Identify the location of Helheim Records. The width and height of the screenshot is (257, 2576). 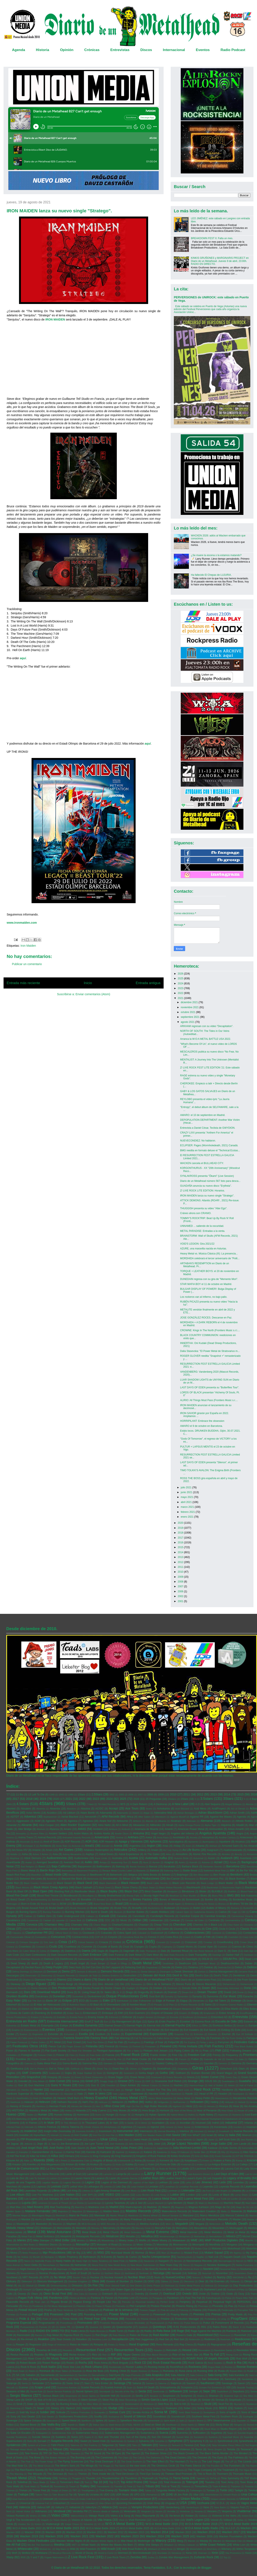
(67, 2102).